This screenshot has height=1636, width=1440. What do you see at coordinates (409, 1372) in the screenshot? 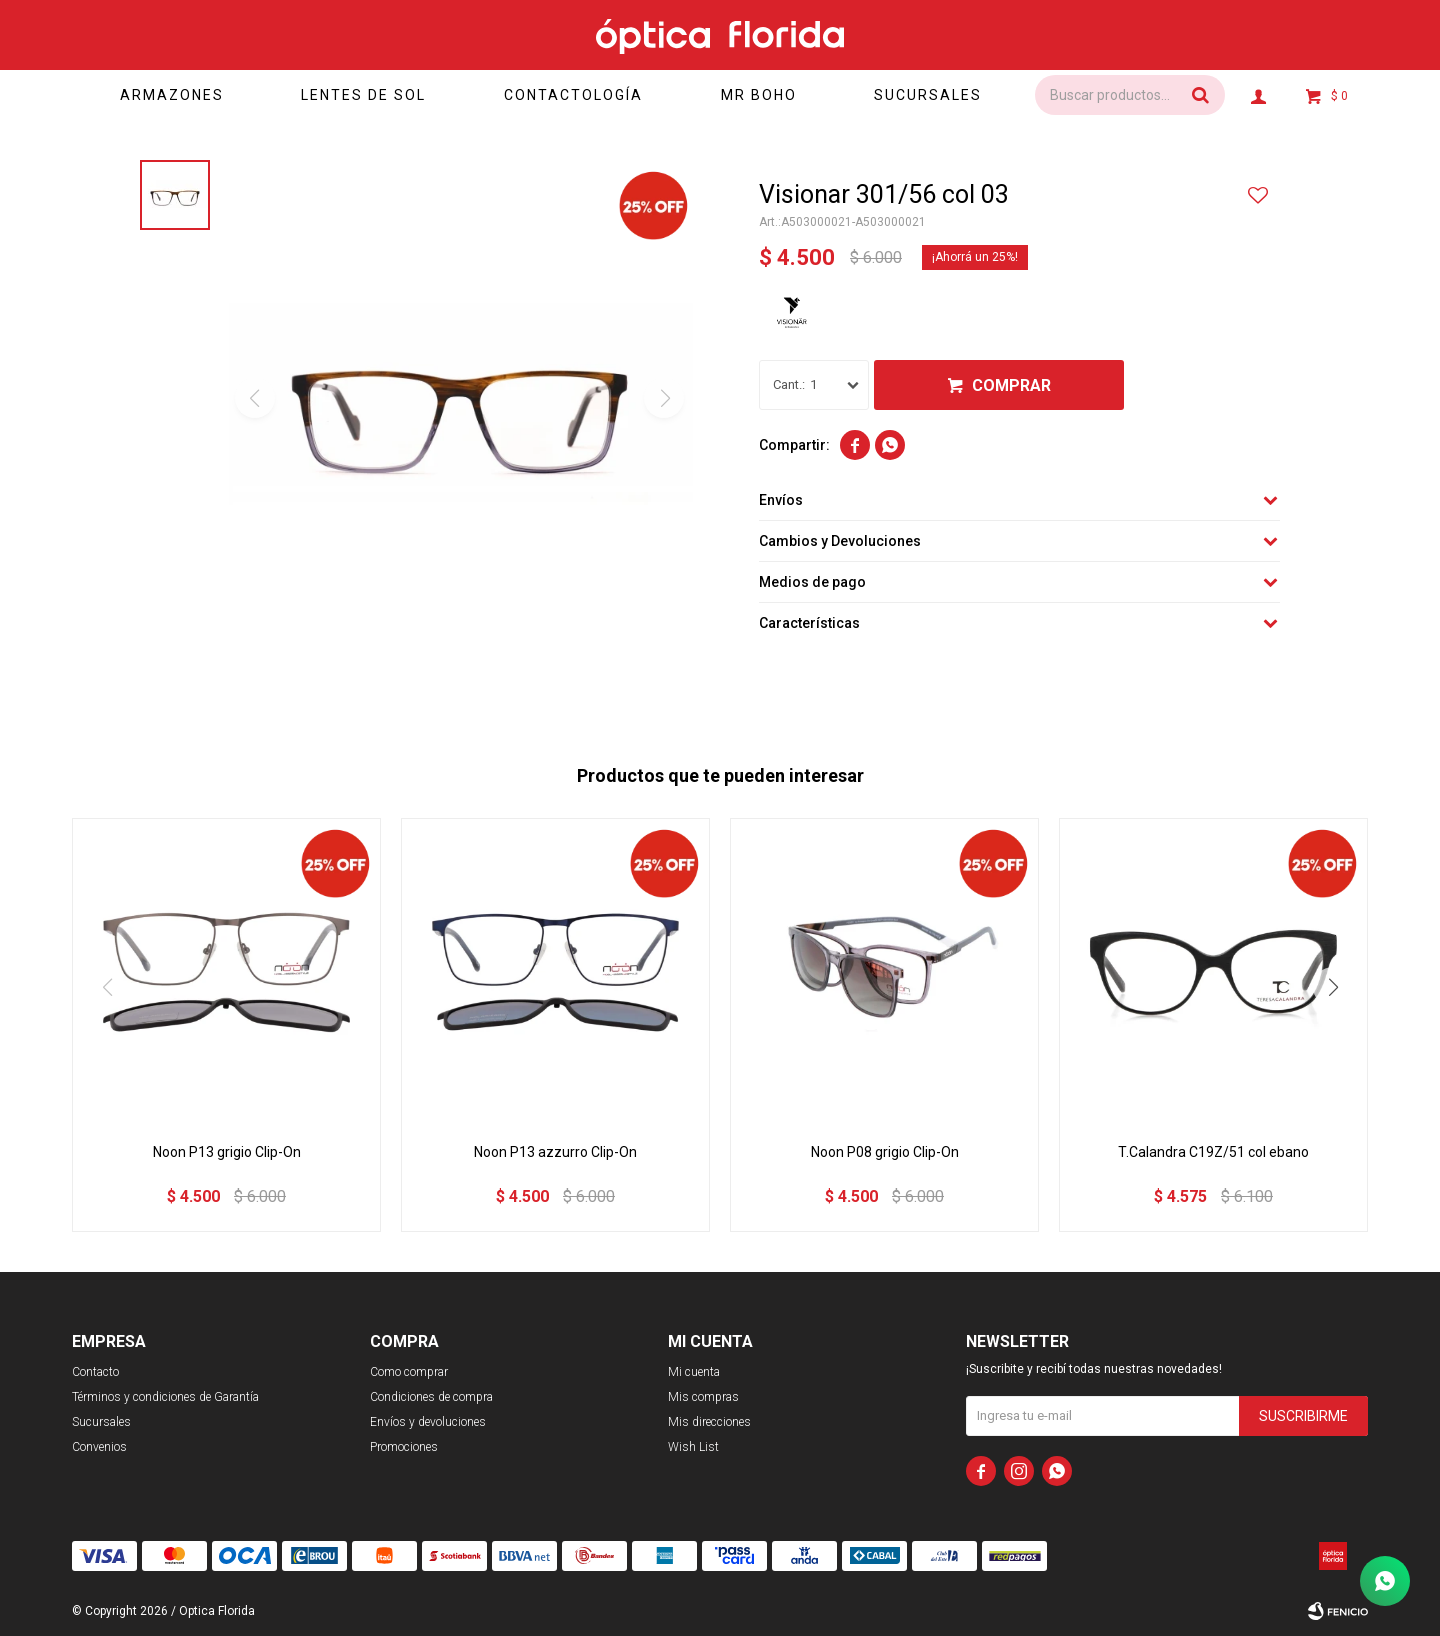
I see `Como comprar` at bounding box center [409, 1372].